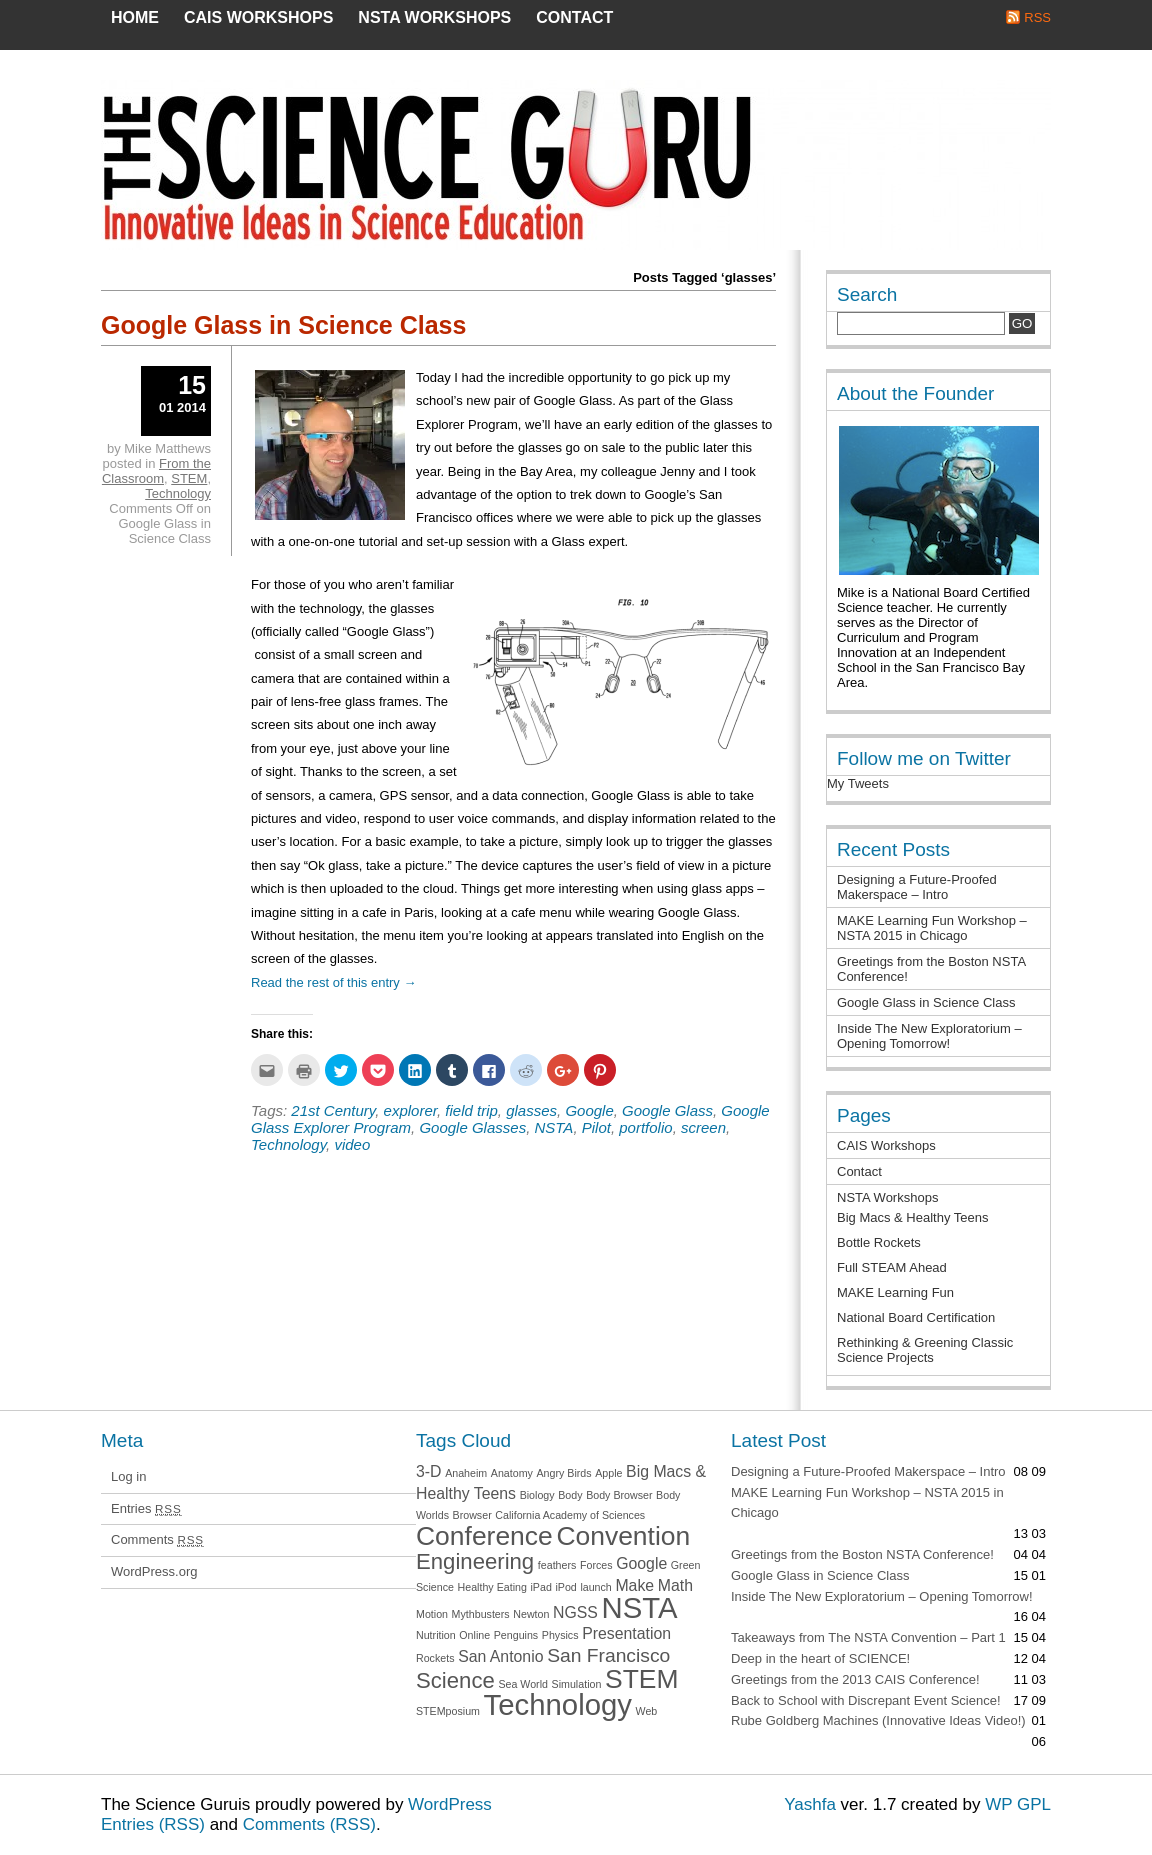 The height and width of the screenshot is (1855, 1152). Describe the element at coordinates (916, 1317) in the screenshot. I see `National Board Certification` at that location.